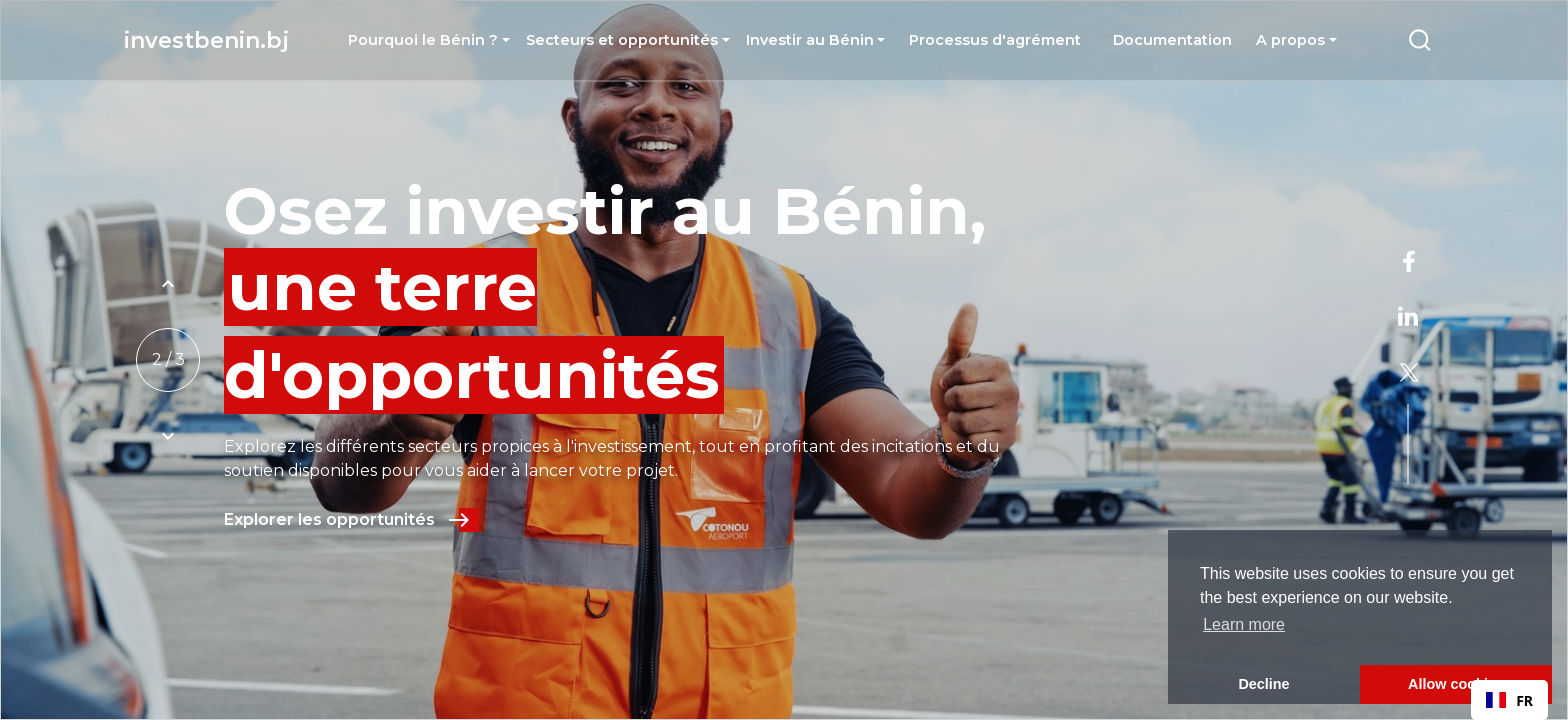 The width and height of the screenshot is (1568, 720). Describe the element at coordinates (429, 40) in the screenshot. I see `[button]` at that location.